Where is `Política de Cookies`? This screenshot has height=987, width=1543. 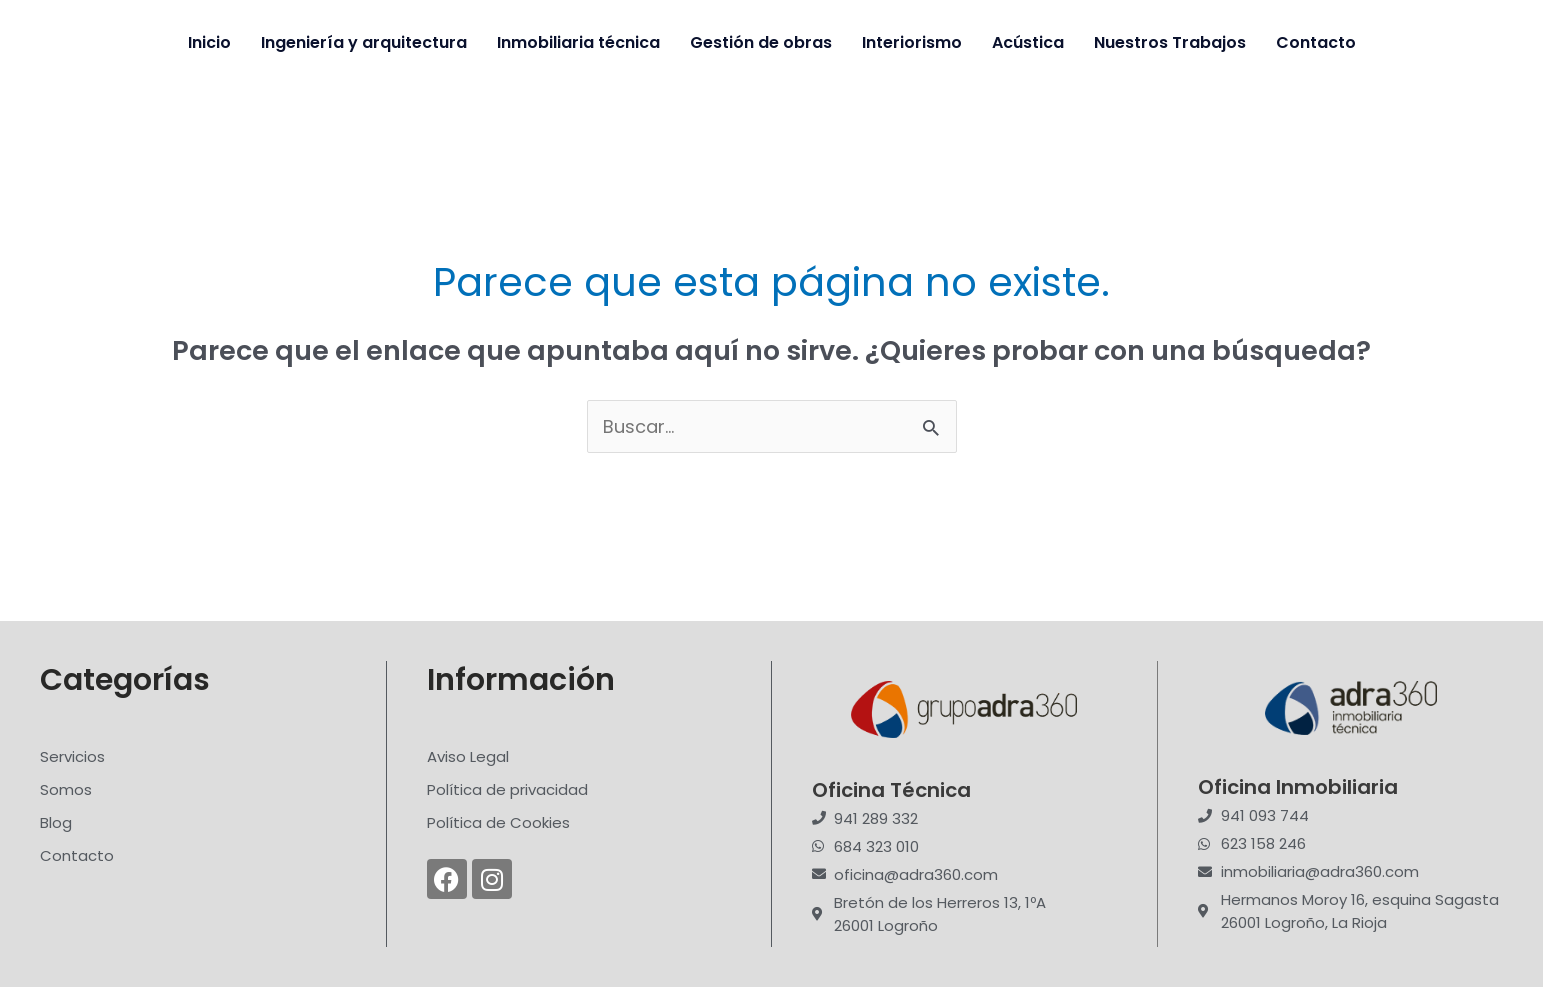
Política de Cookies is located at coordinates (498, 822).